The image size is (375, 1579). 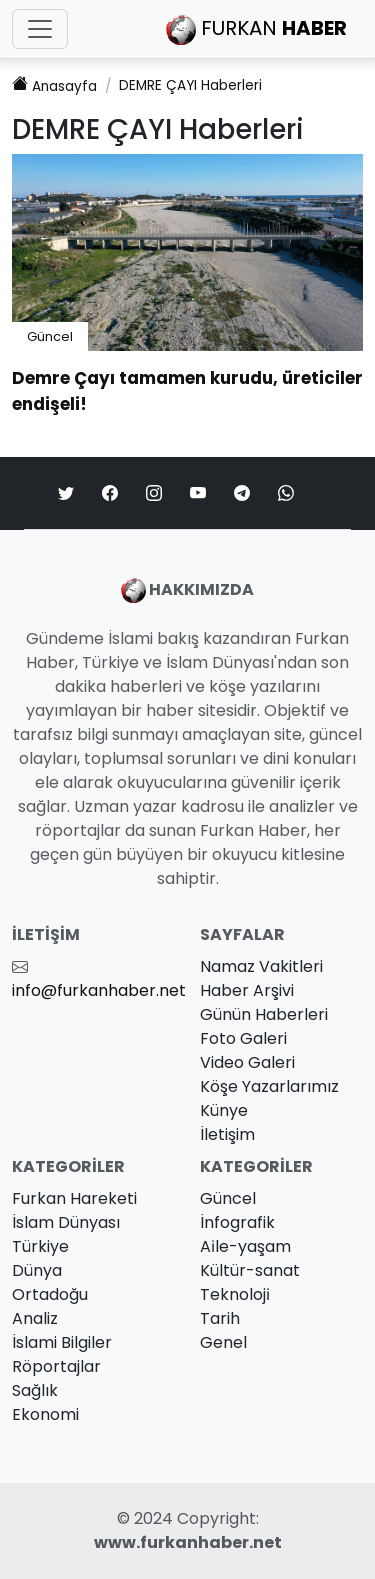 I want to click on Foto Galeri, so click(x=243, y=1038).